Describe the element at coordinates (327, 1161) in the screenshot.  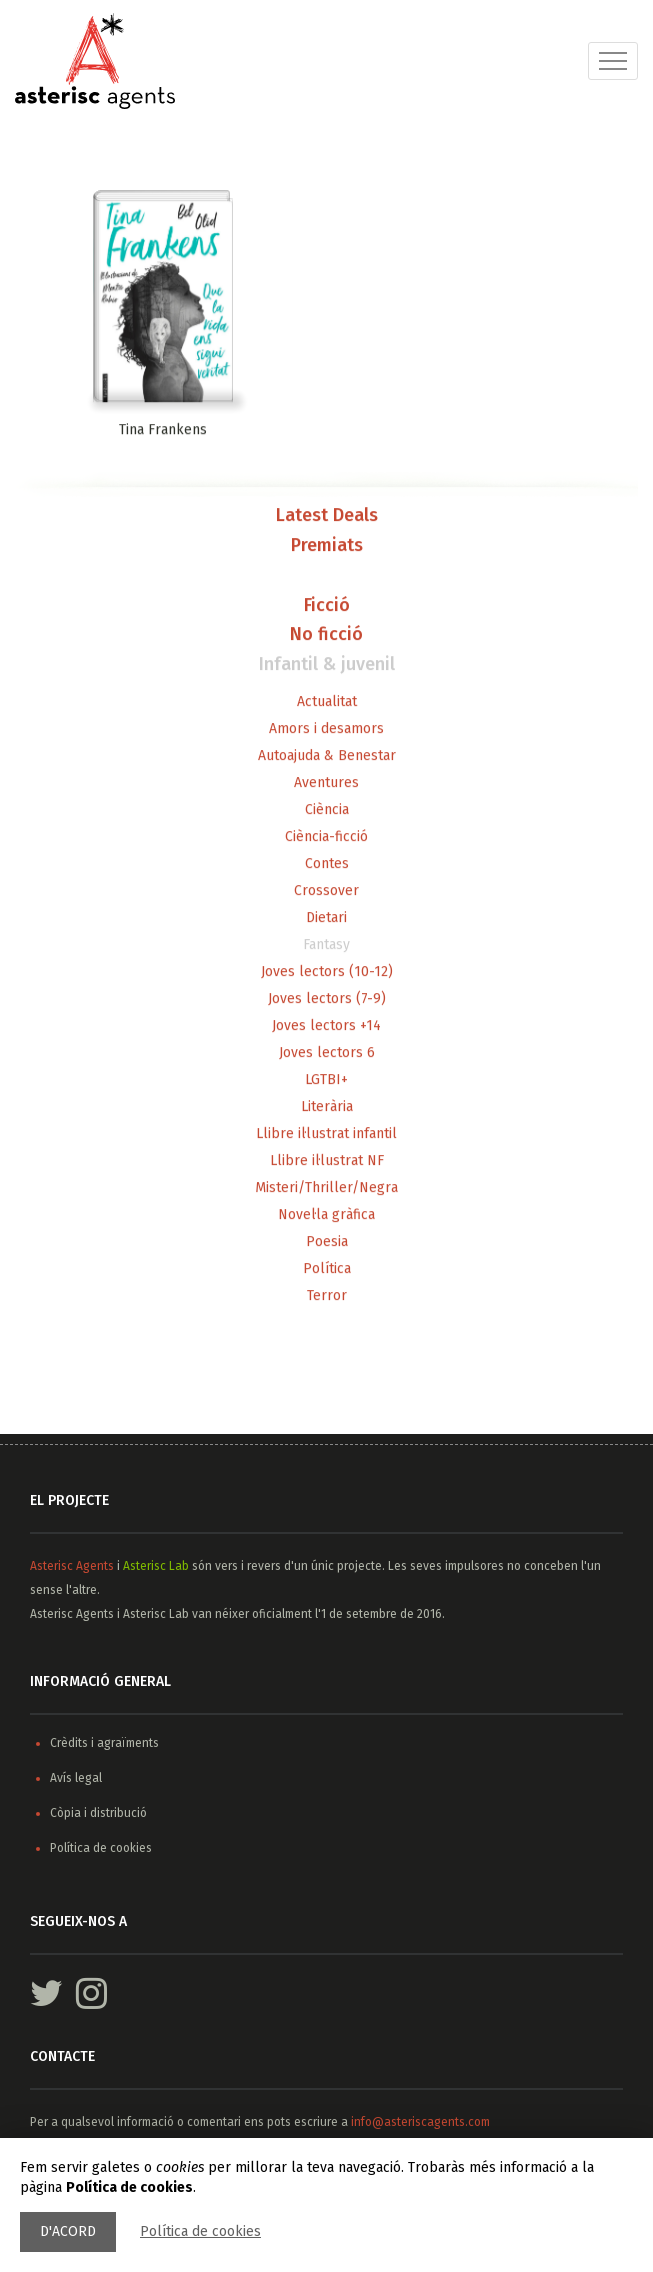
I see `Llibre il·lustrat NF` at that location.